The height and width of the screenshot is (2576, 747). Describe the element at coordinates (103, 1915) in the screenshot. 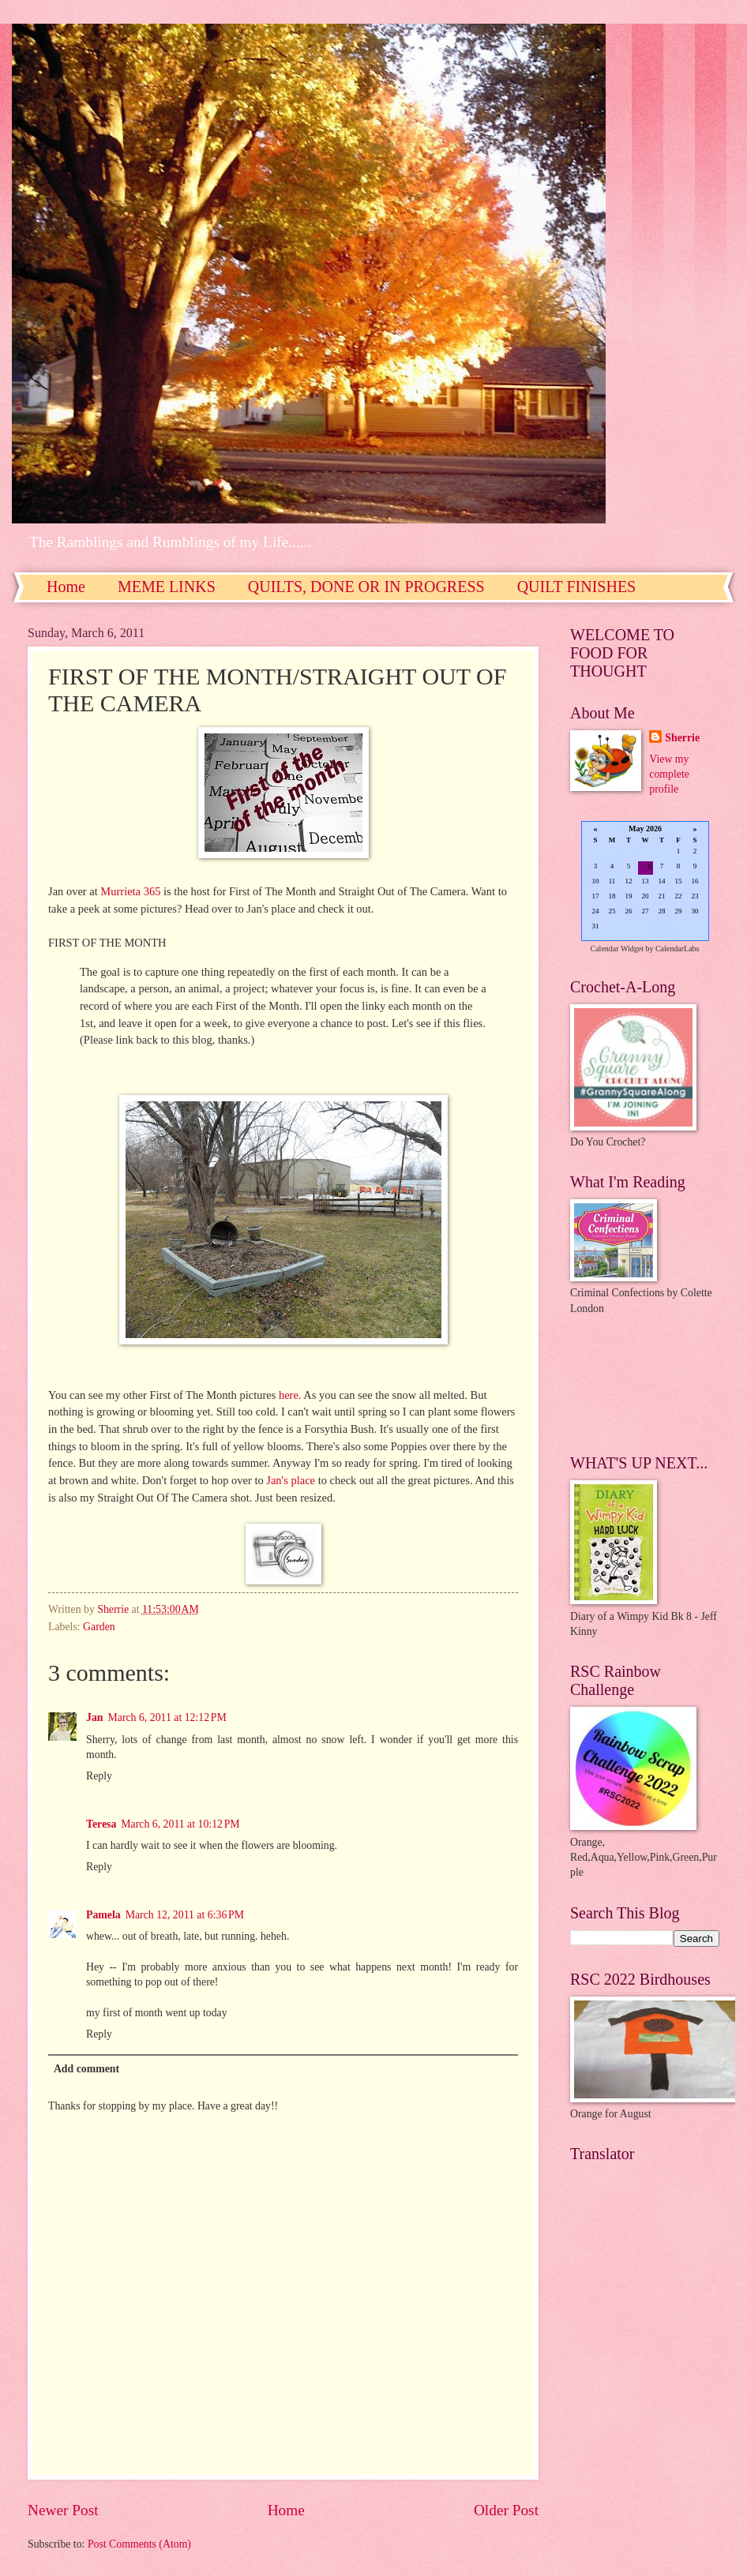

I see `Pamela` at that location.